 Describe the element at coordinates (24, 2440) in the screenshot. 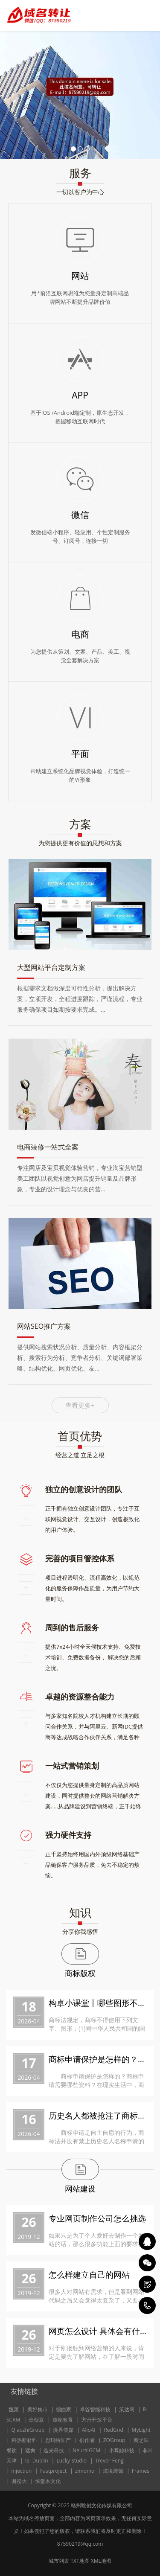

I see `科热新材料` at that location.